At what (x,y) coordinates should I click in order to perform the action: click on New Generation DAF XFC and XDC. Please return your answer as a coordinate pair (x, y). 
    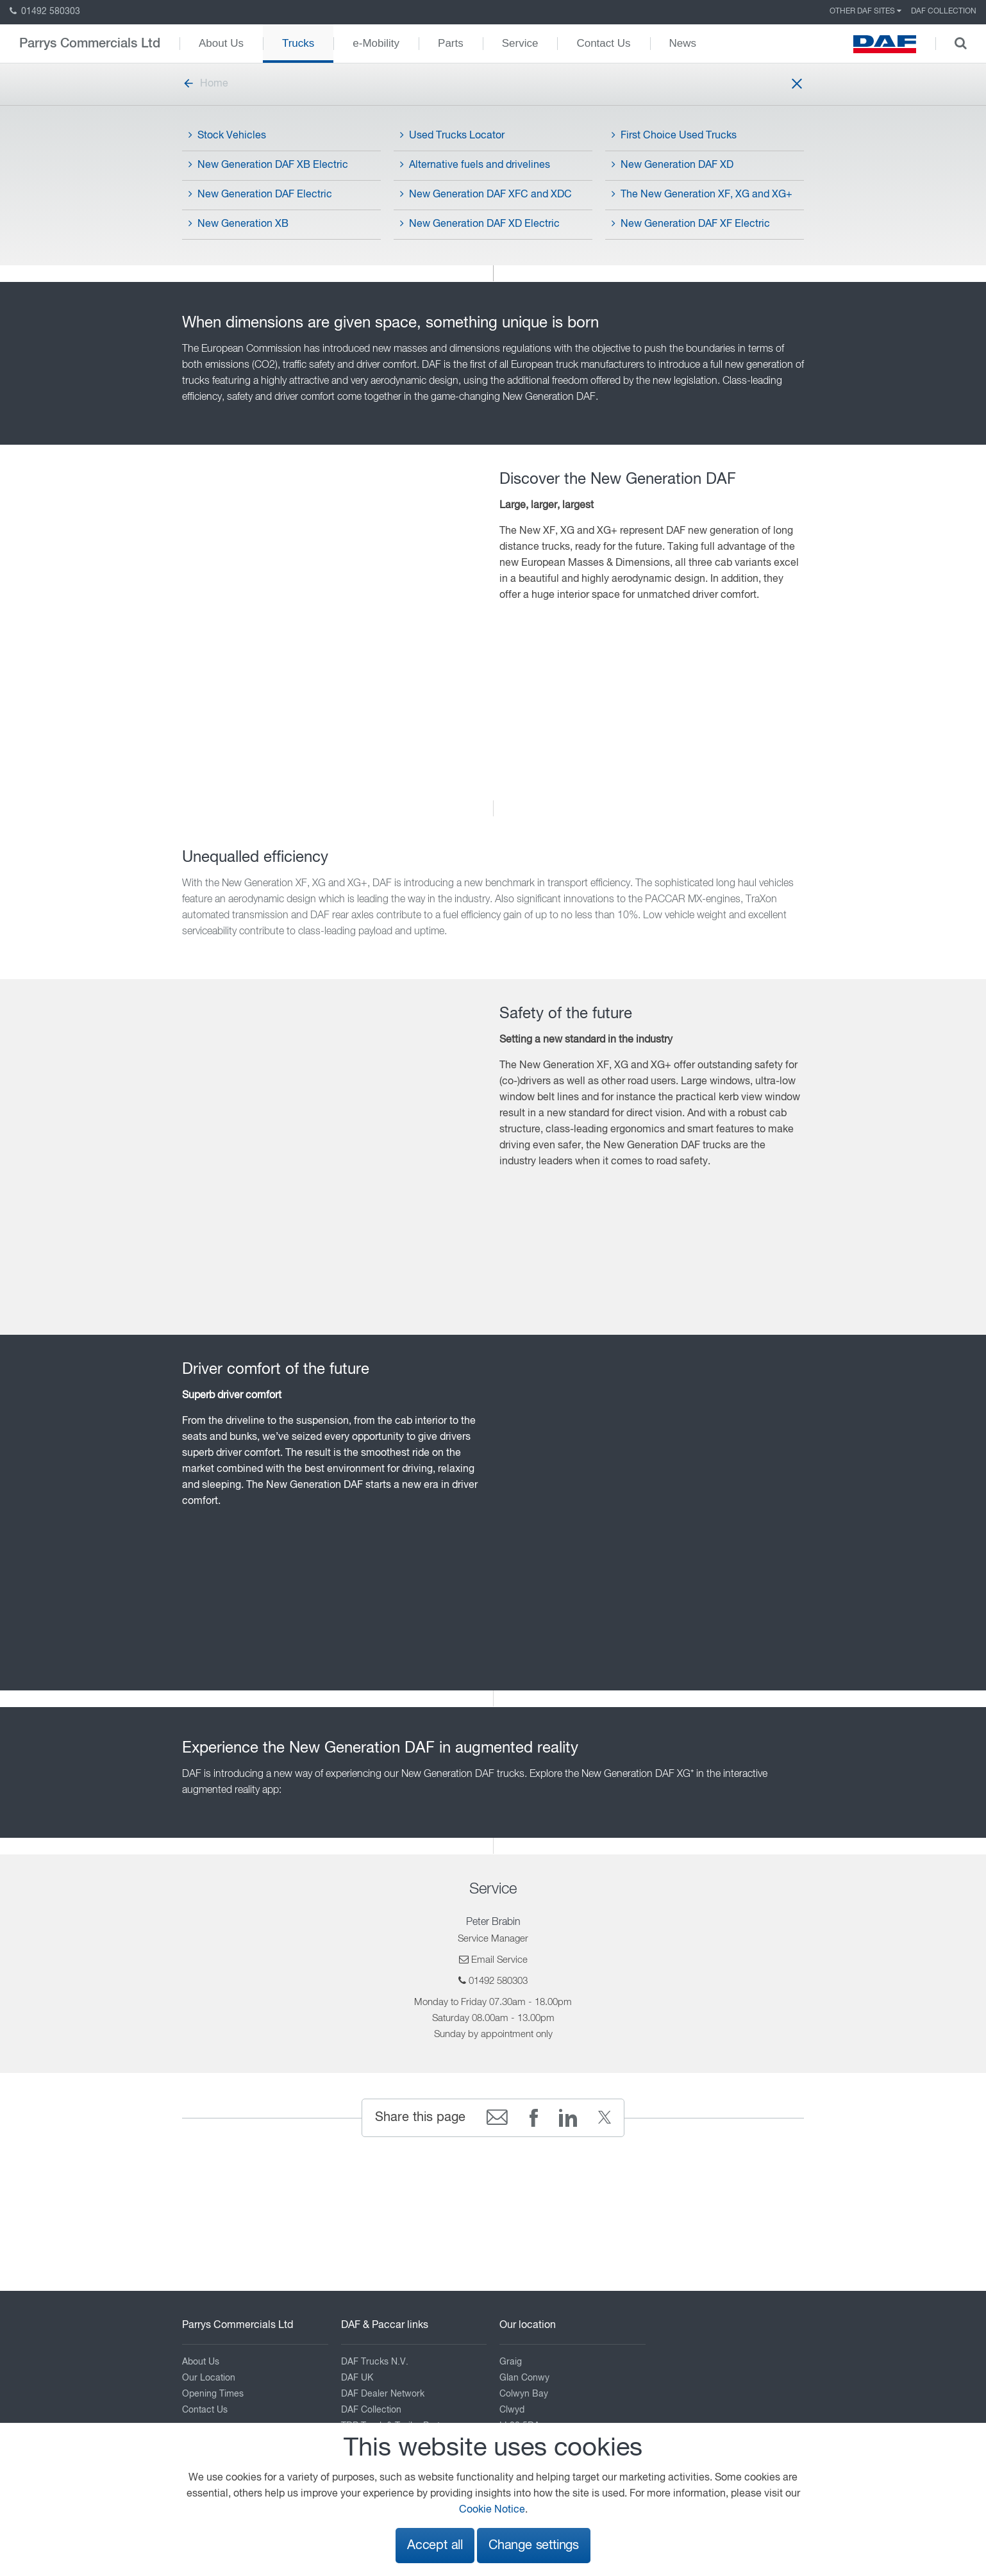
    Looking at the image, I should click on (486, 194).